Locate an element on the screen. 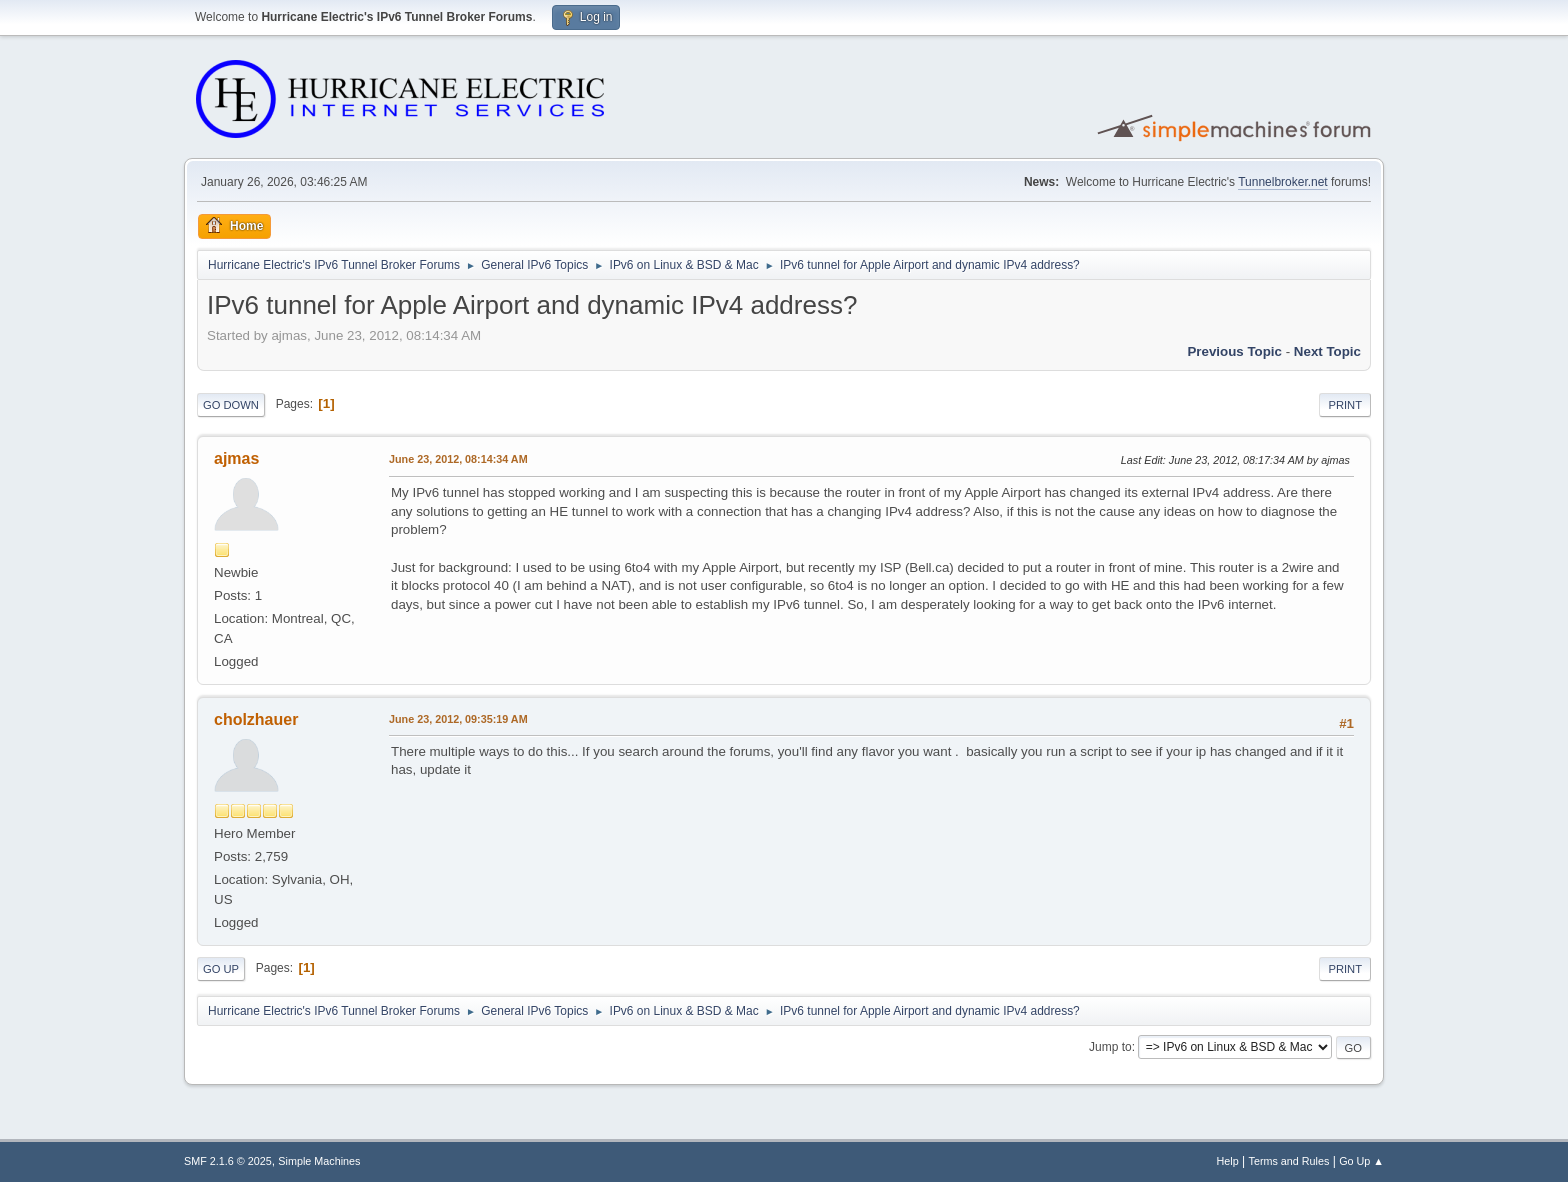 The width and height of the screenshot is (1568, 1182). ajmas is located at coordinates (236, 458).